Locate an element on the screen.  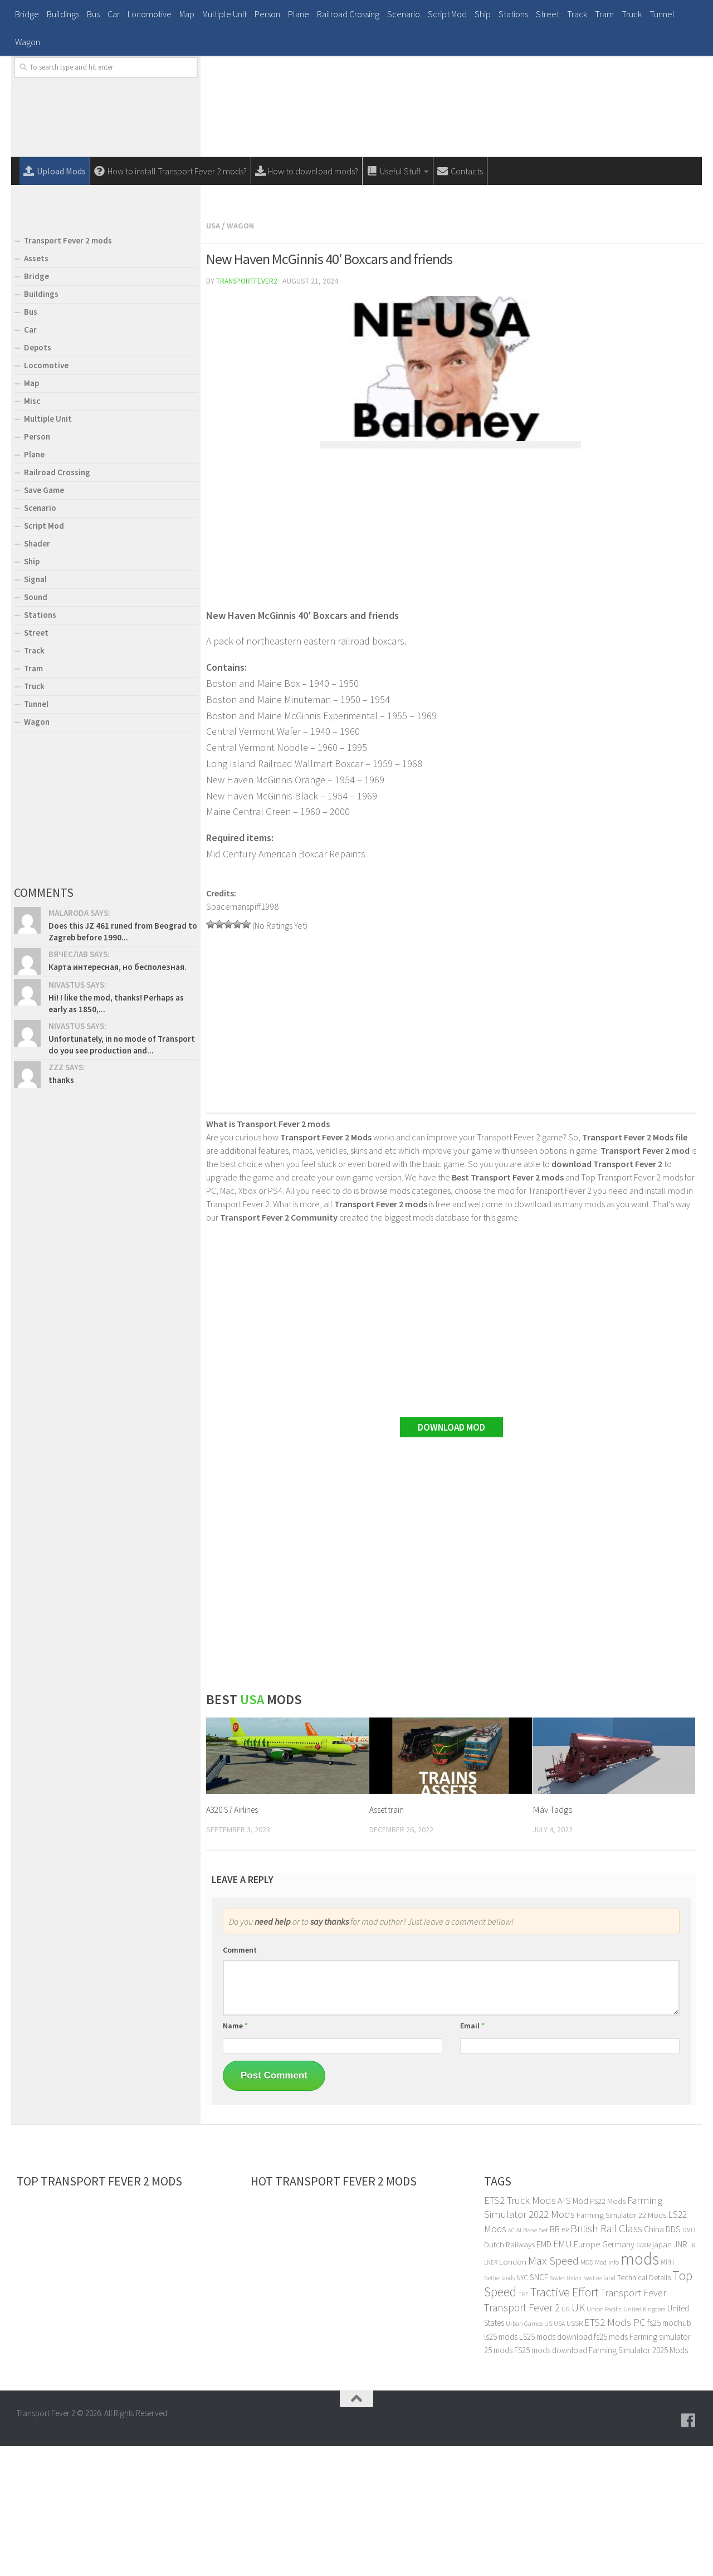
MOD [MOD (23 items)] is located at coordinates (586, 2392).